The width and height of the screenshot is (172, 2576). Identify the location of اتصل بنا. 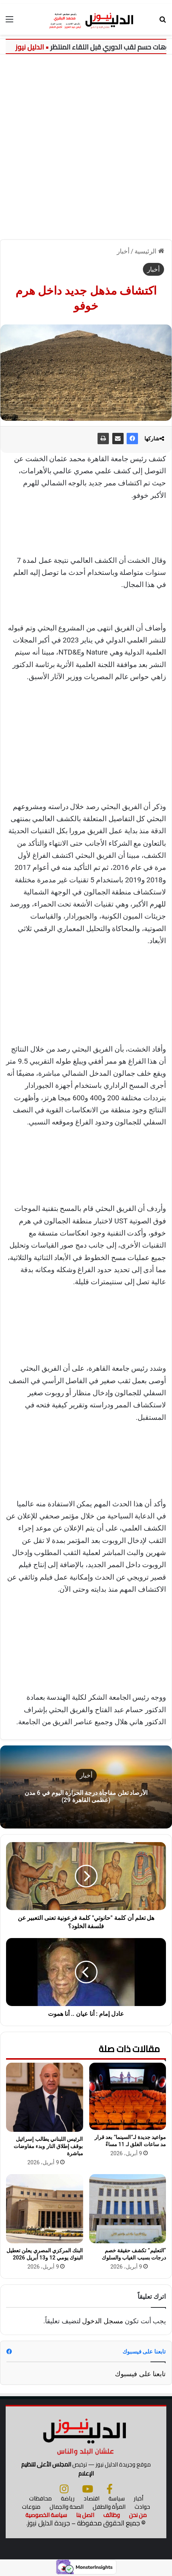
(85, 2515).